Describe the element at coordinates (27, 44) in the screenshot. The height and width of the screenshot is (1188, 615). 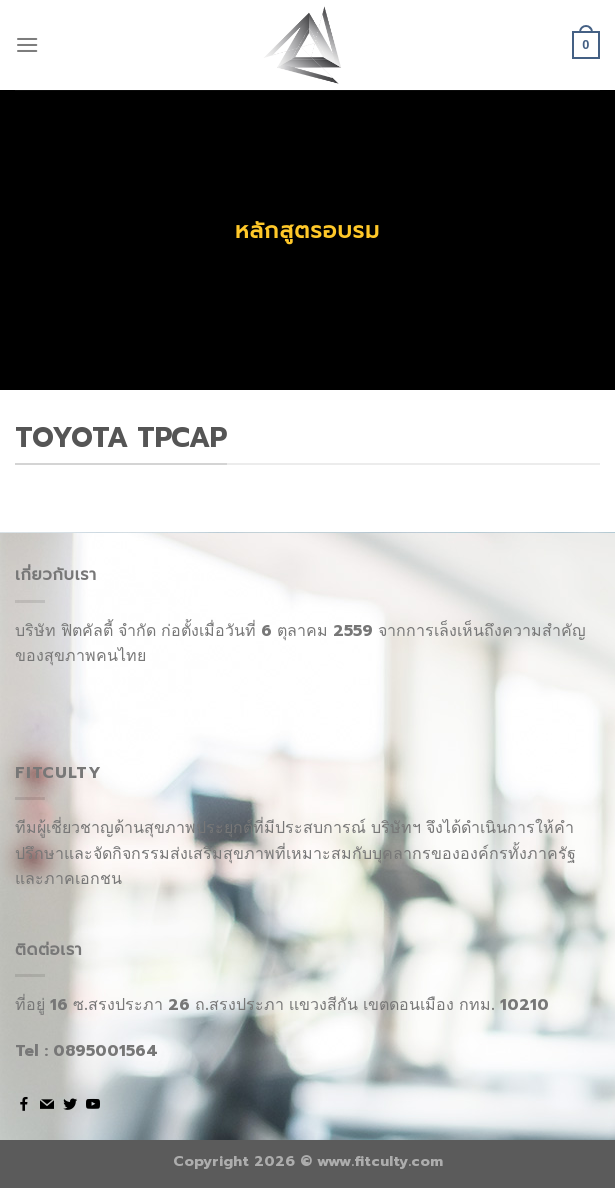
I see `[Menu]` at that location.